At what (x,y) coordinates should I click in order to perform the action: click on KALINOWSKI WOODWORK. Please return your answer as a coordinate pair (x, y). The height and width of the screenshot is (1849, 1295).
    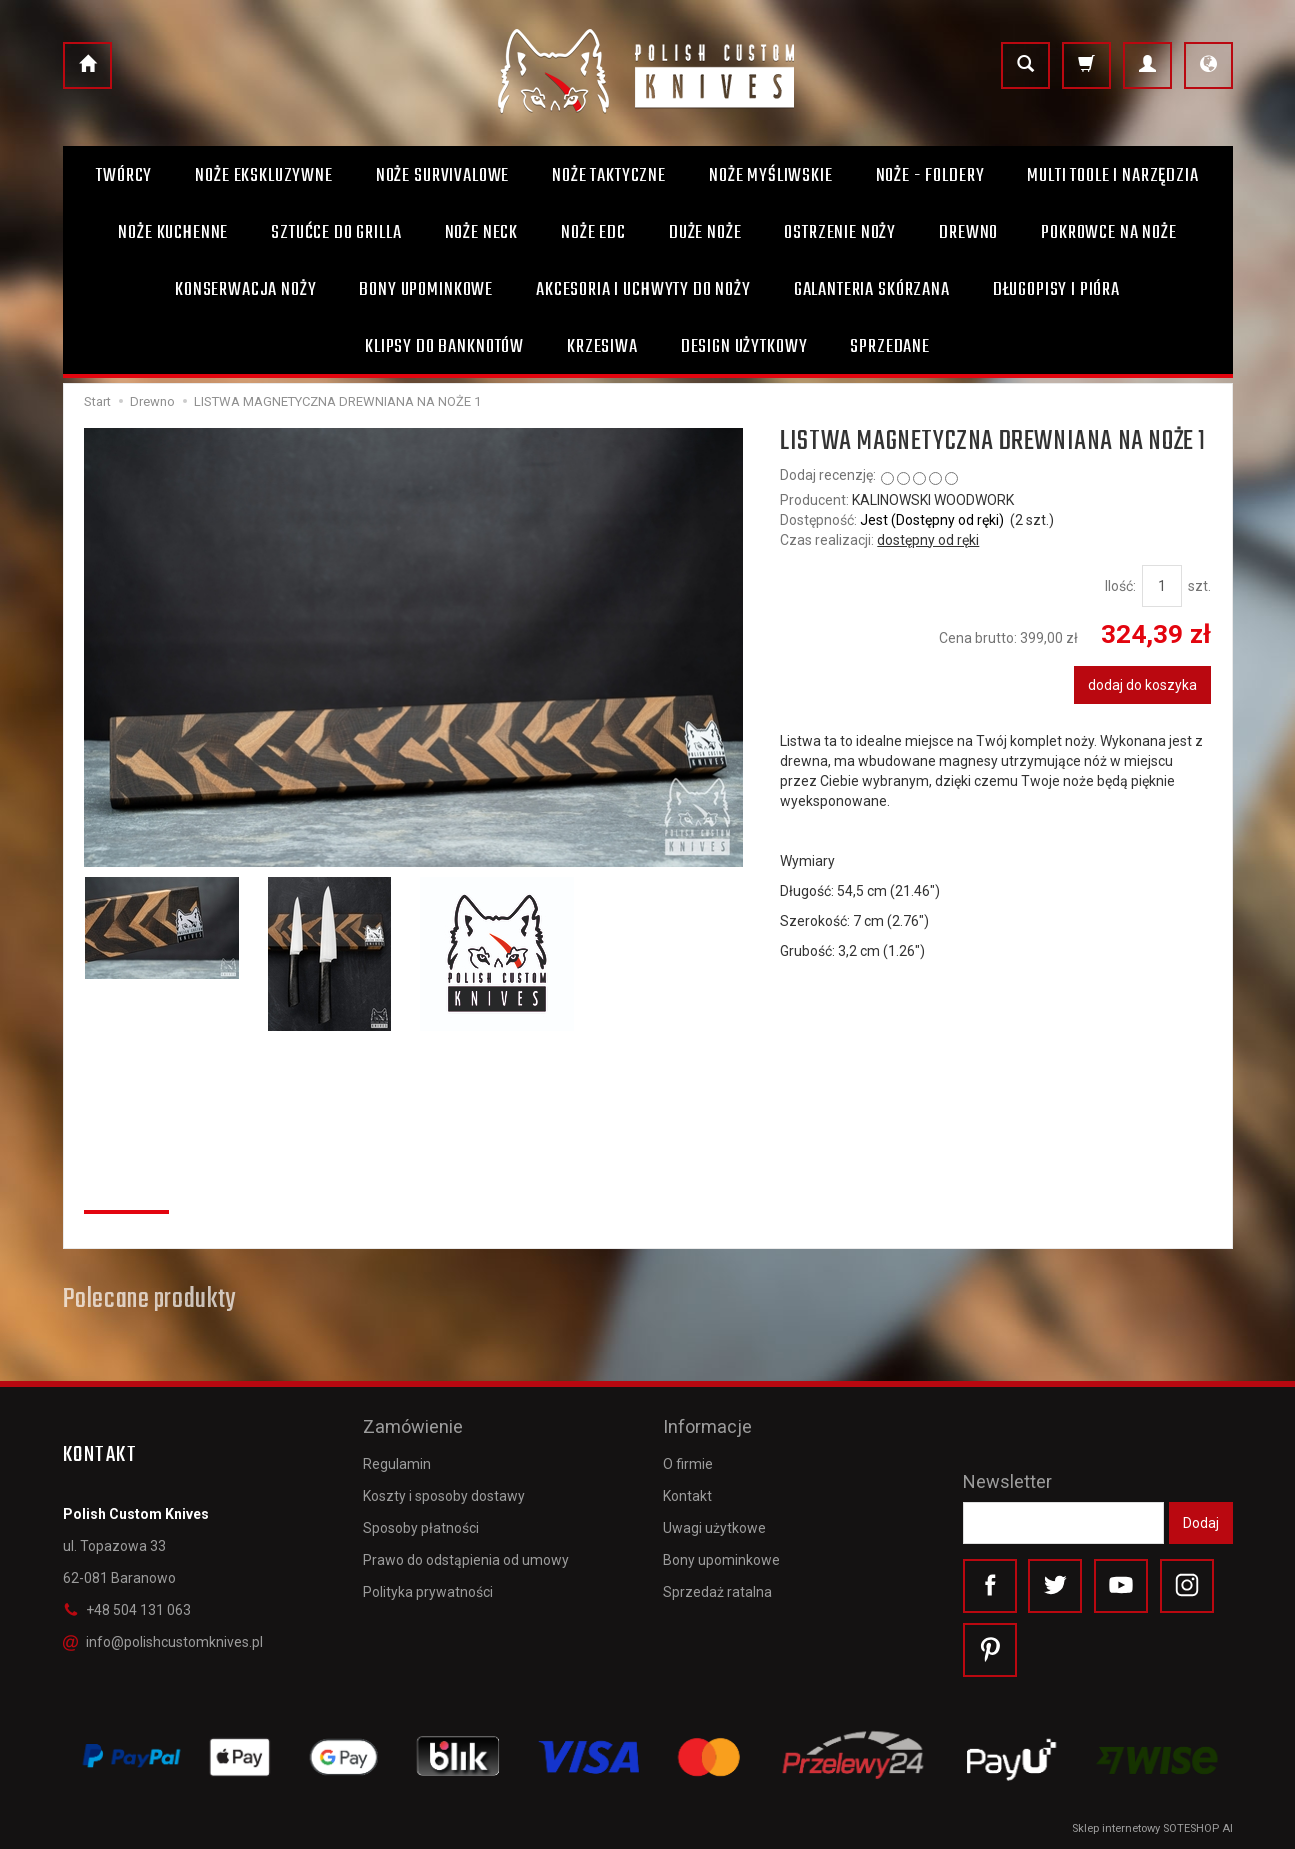
    Looking at the image, I should click on (933, 500).